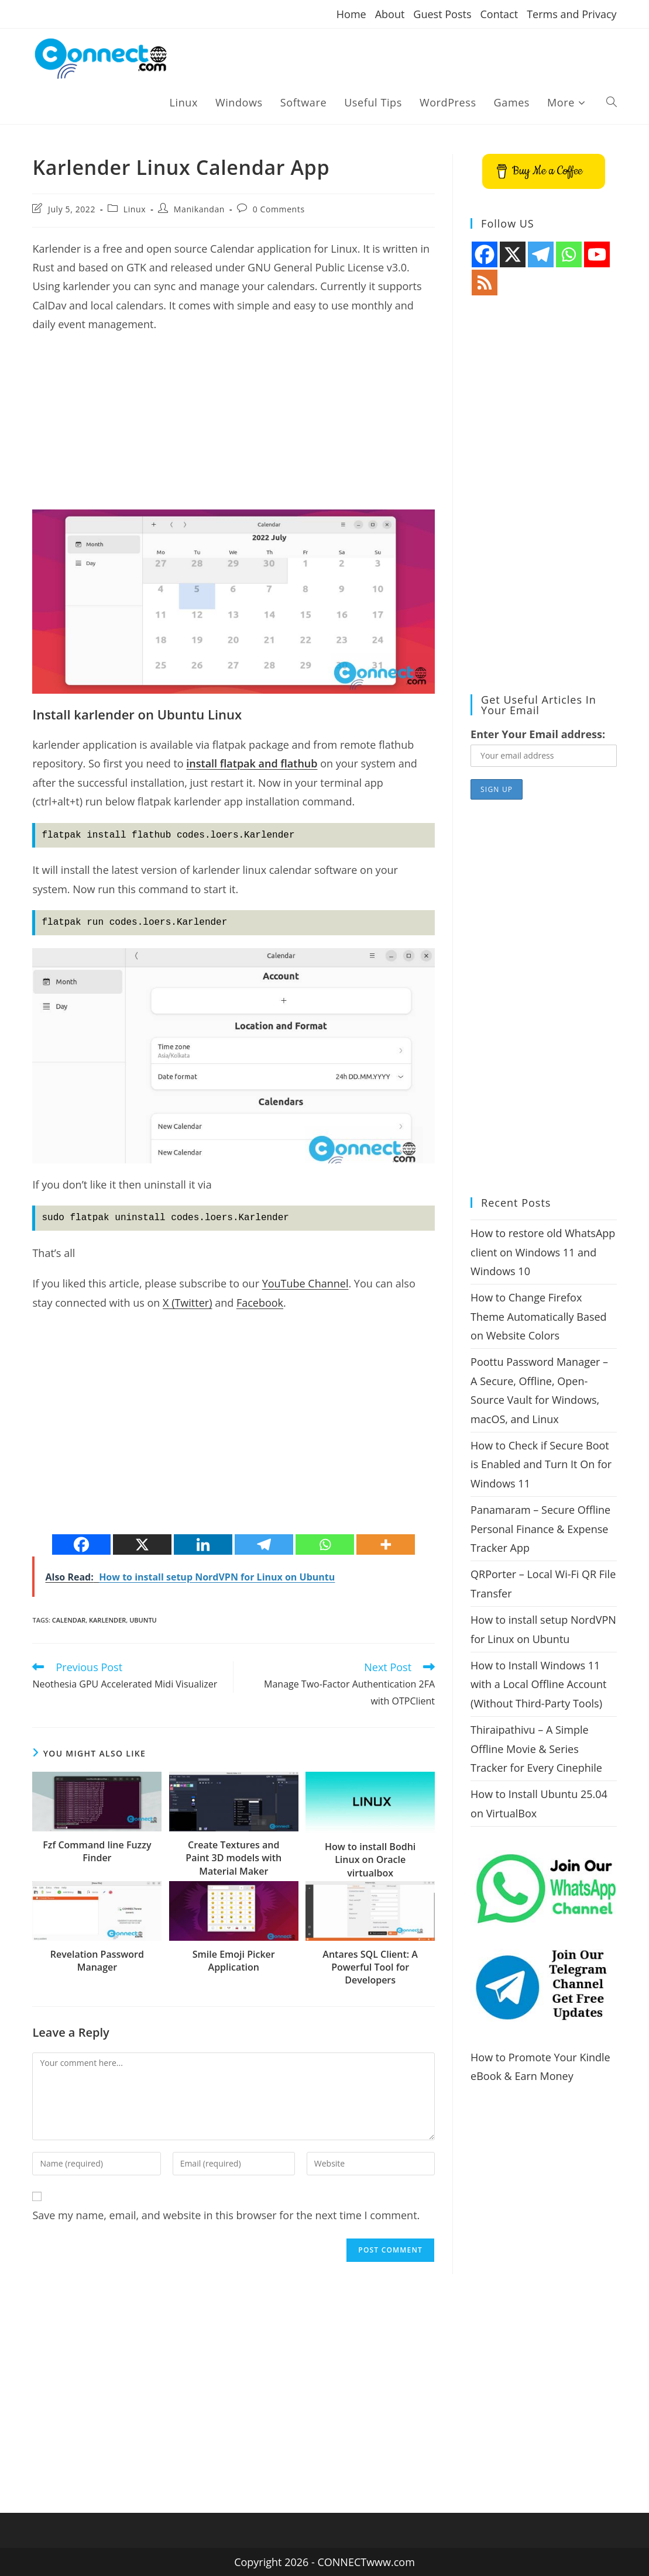 The height and width of the screenshot is (2576, 649). I want to click on [Facebook], so click(81, 1544).